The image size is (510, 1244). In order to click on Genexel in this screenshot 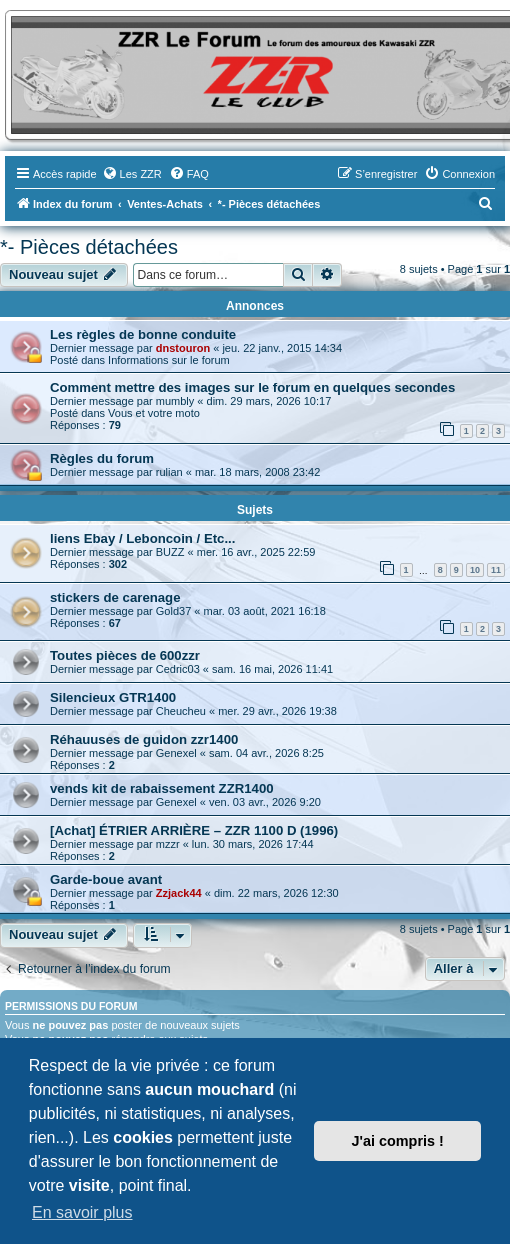, I will do `click(176, 753)`.